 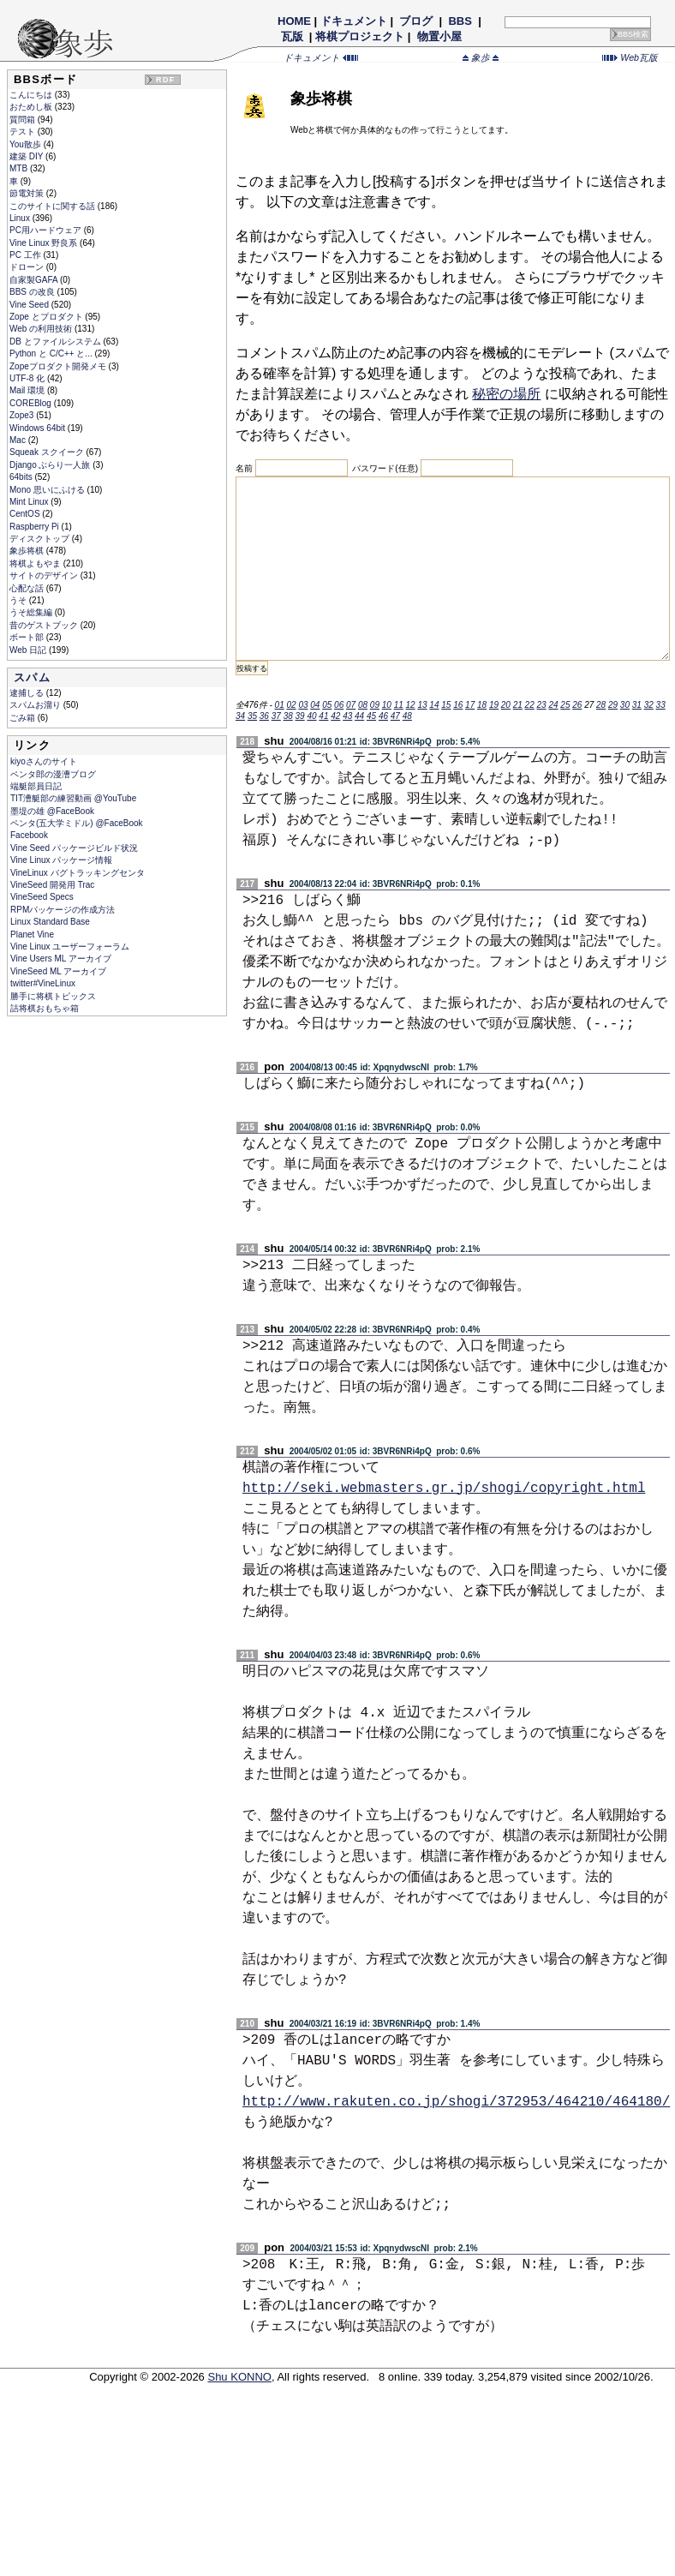 I want to click on Web瓦版, so click(x=630, y=57).